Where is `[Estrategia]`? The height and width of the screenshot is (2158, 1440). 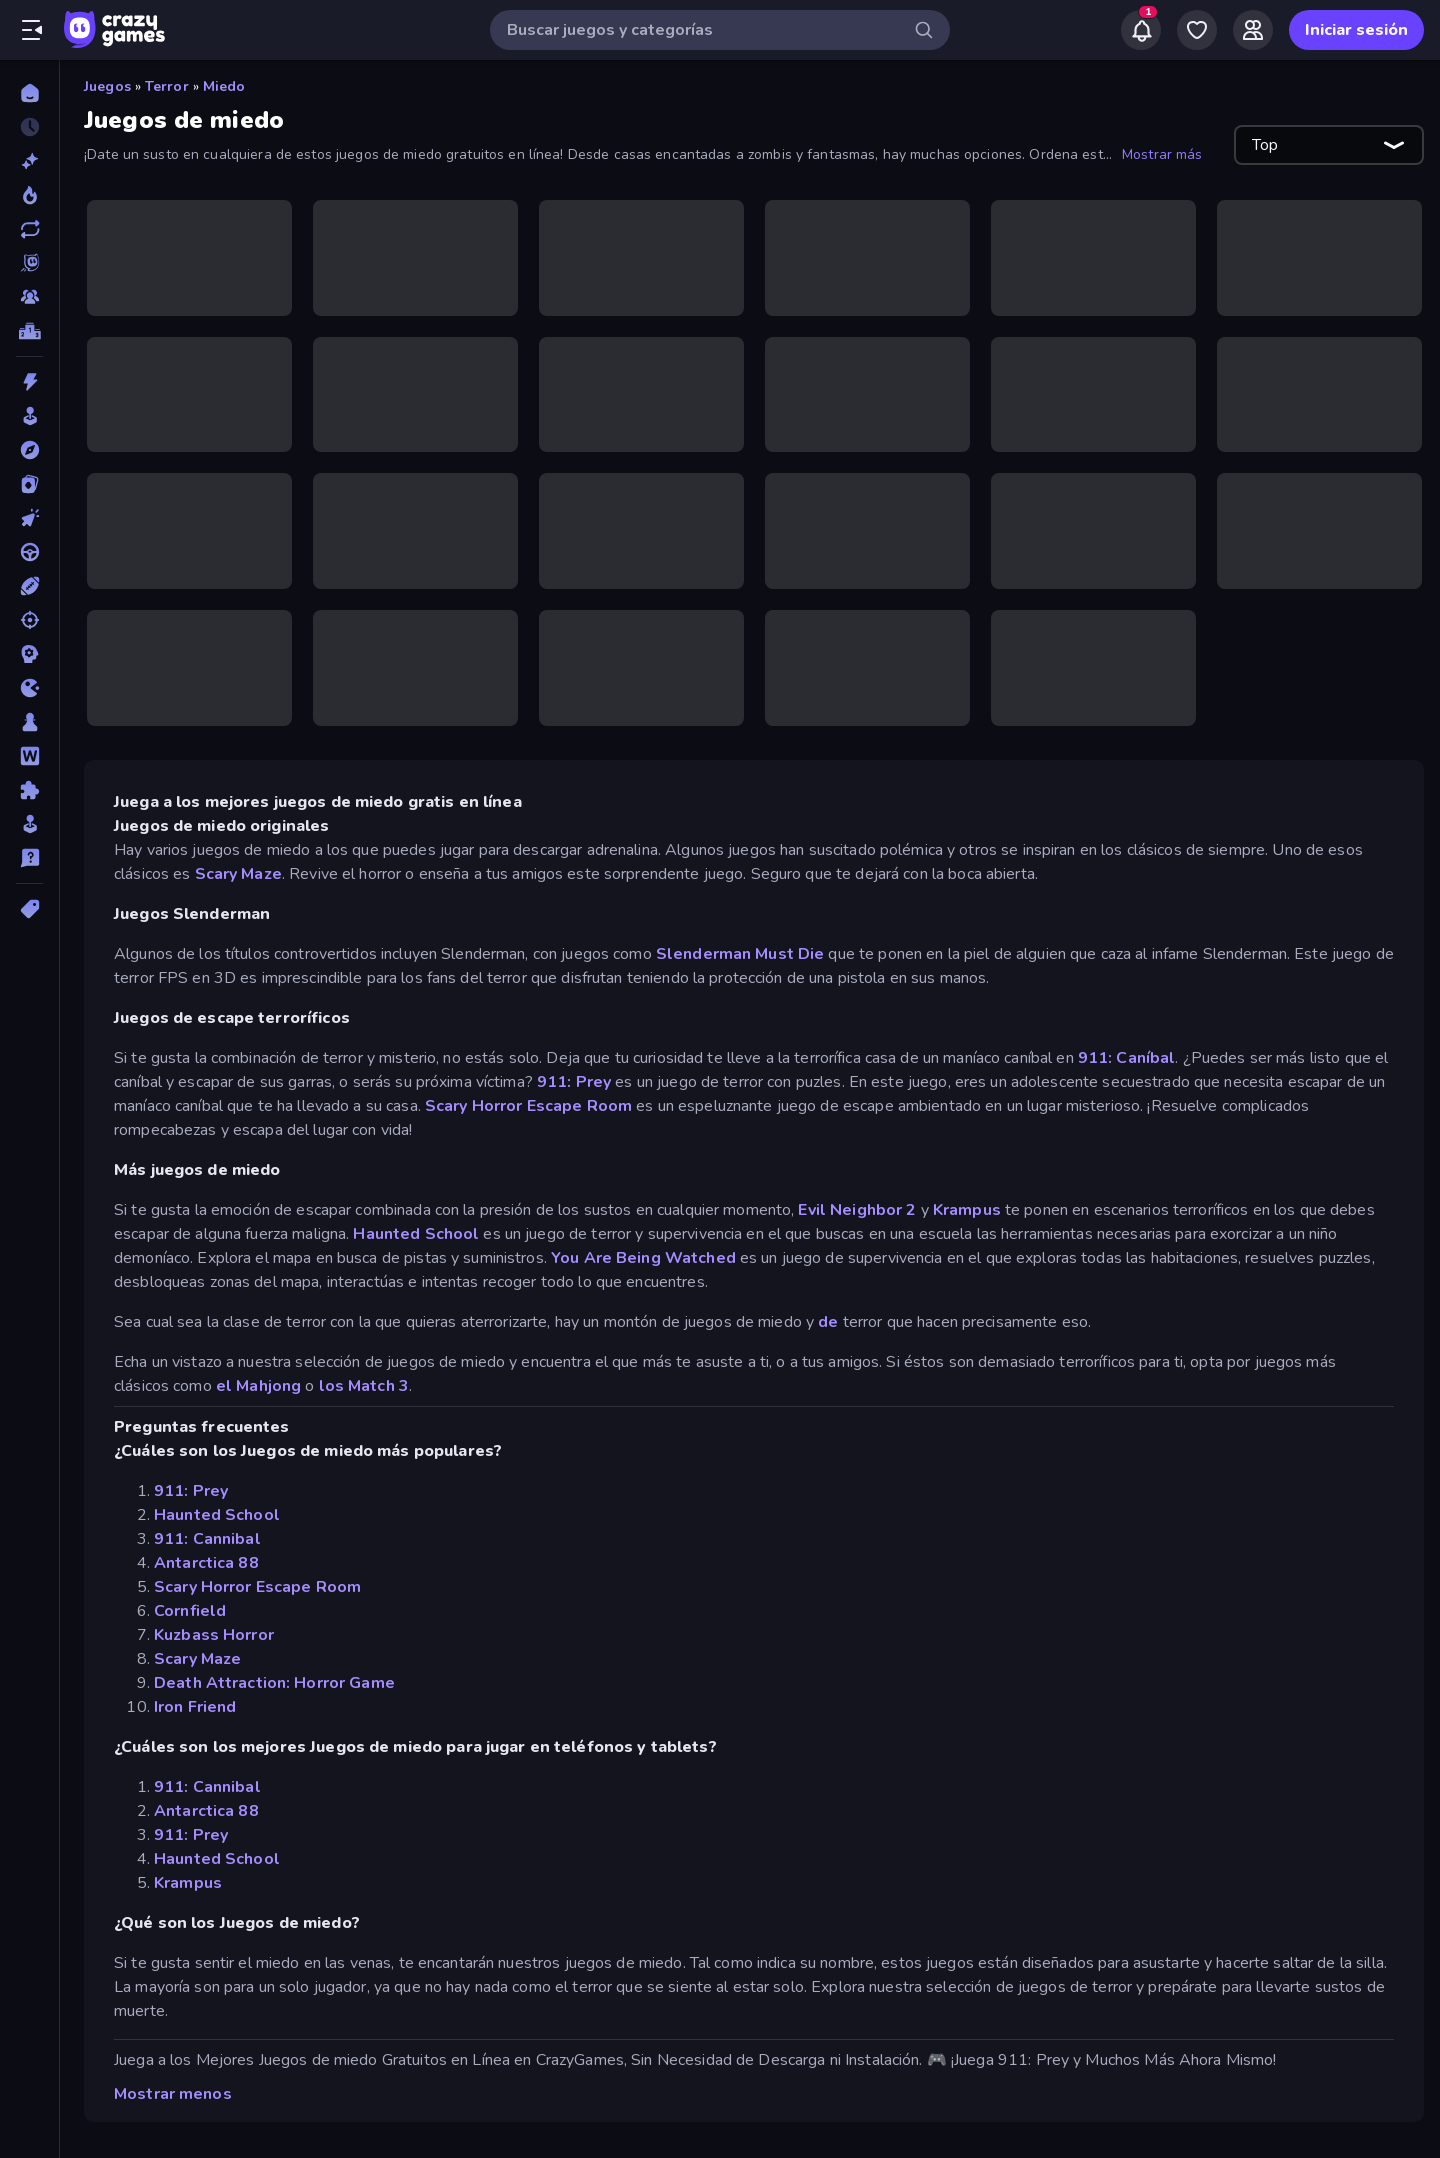 [Estrategia] is located at coordinates (29, 654).